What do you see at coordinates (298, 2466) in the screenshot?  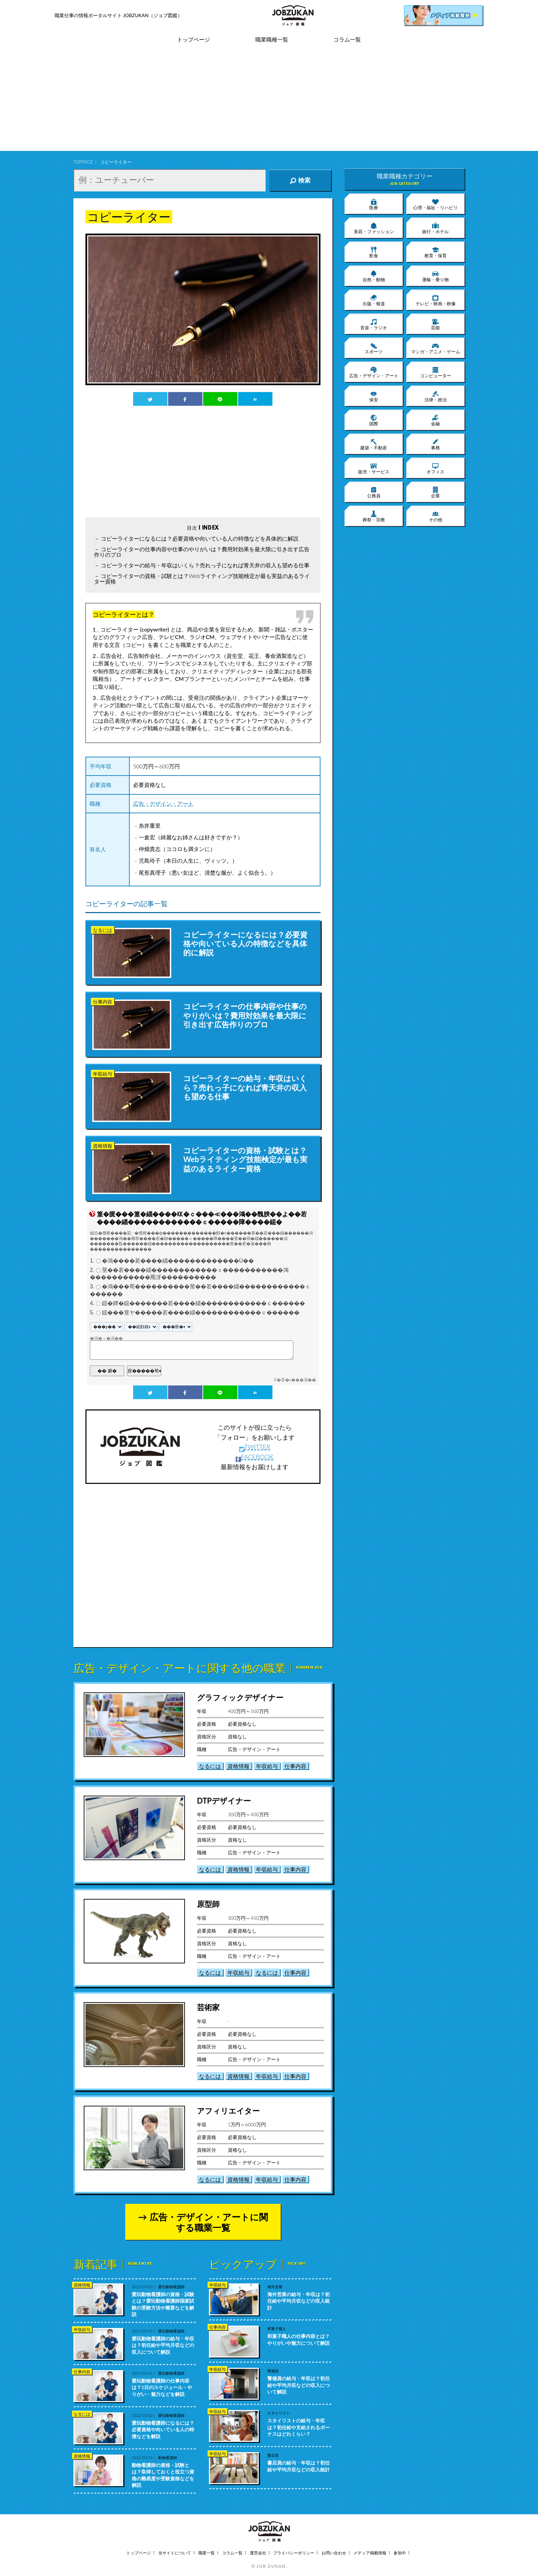 I see `書店員の給与・年収は？初任給や平均月収などの収入統計` at bounding box center [298, 2466].